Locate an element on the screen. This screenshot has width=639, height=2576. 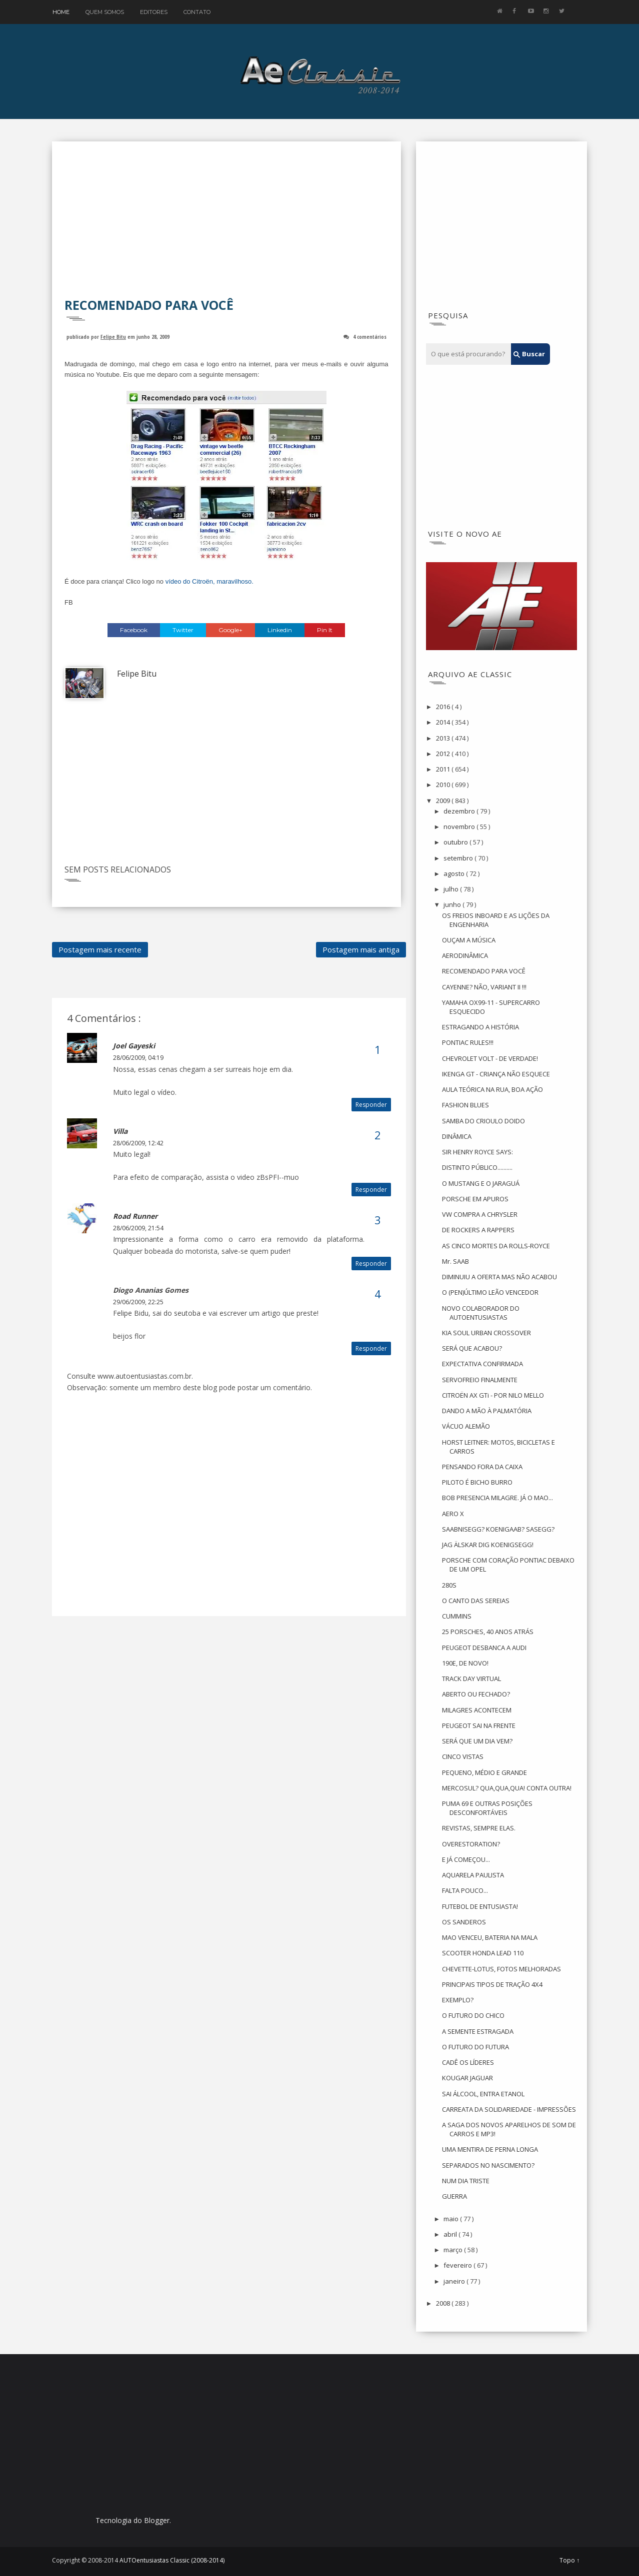
setembro is located at coordinates (459, 858).